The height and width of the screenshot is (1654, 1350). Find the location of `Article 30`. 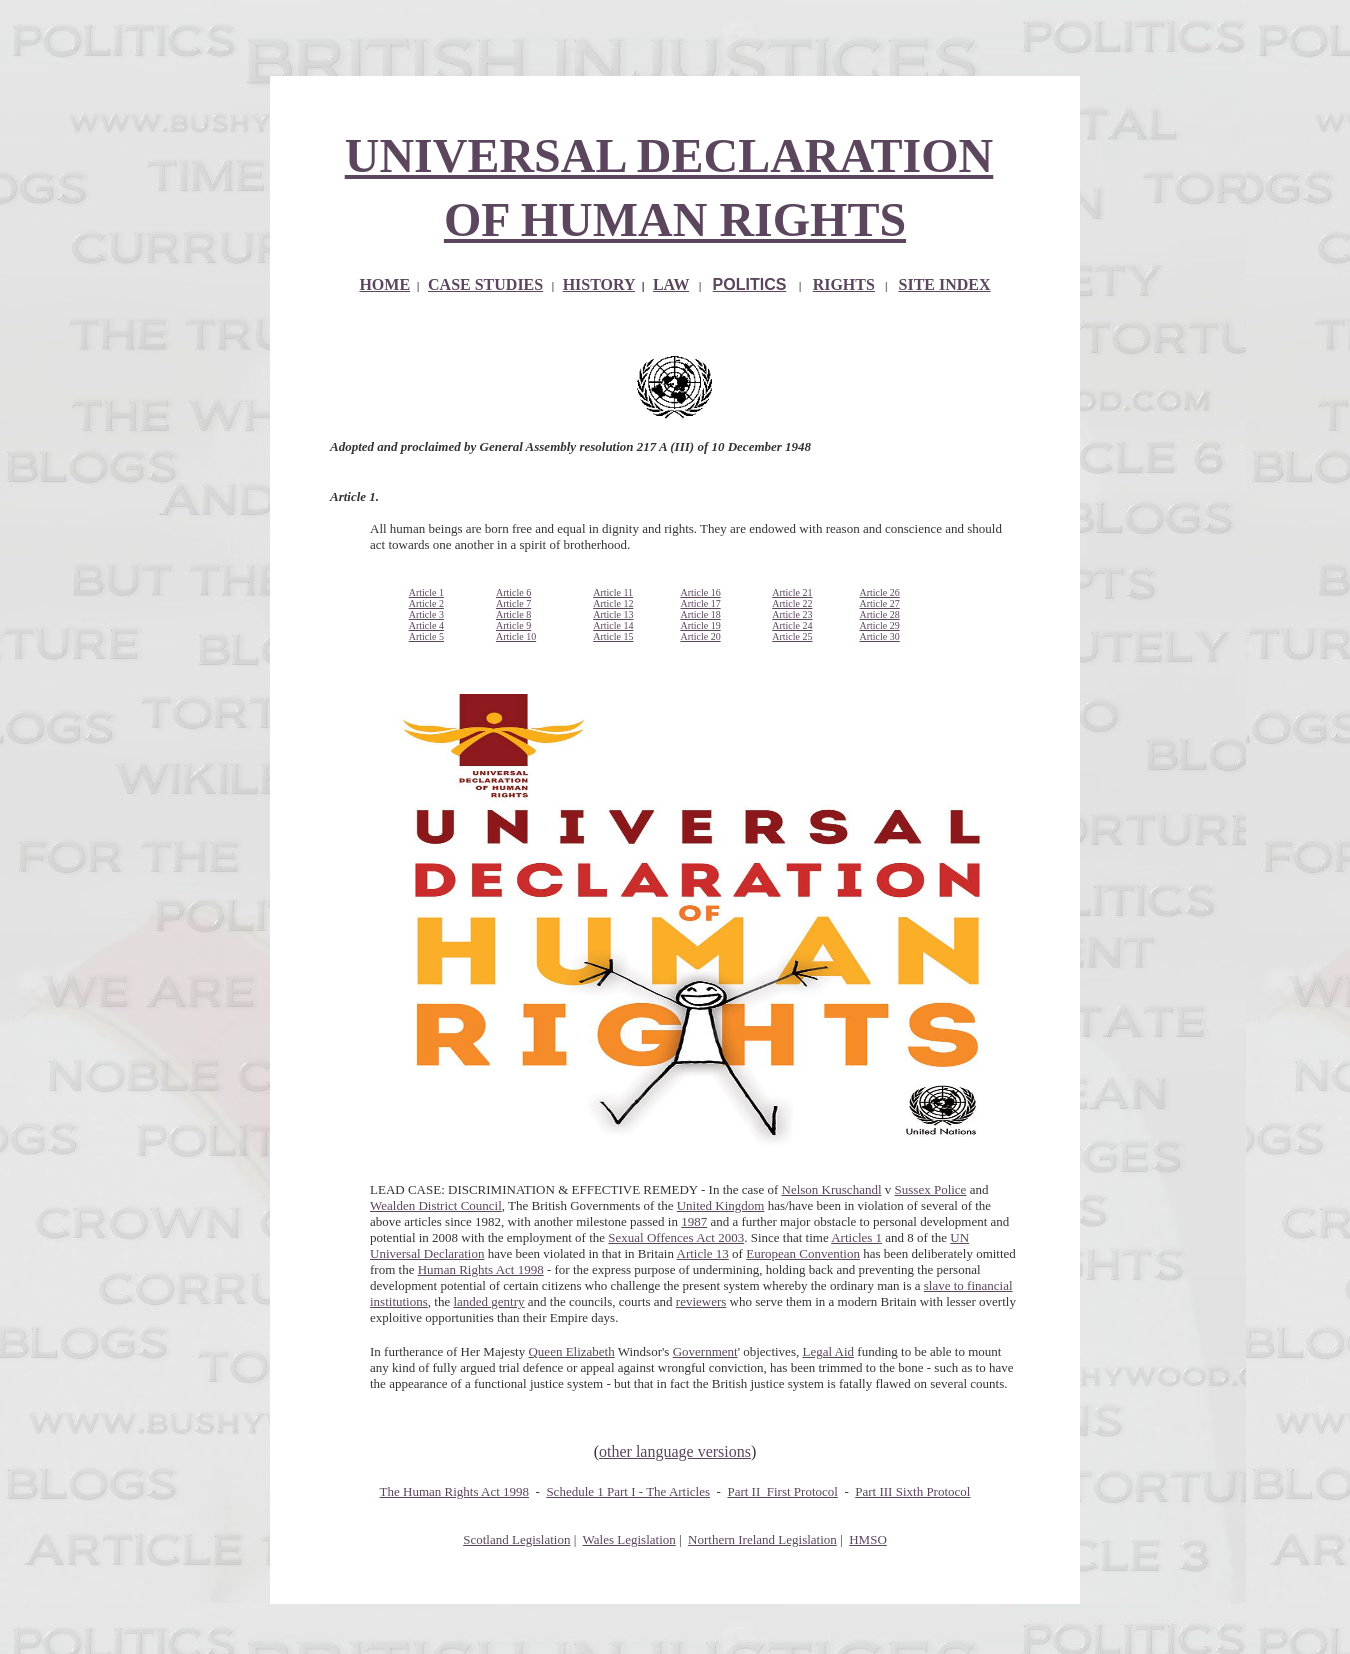

Article 30 is located at coordinates (879, 636).